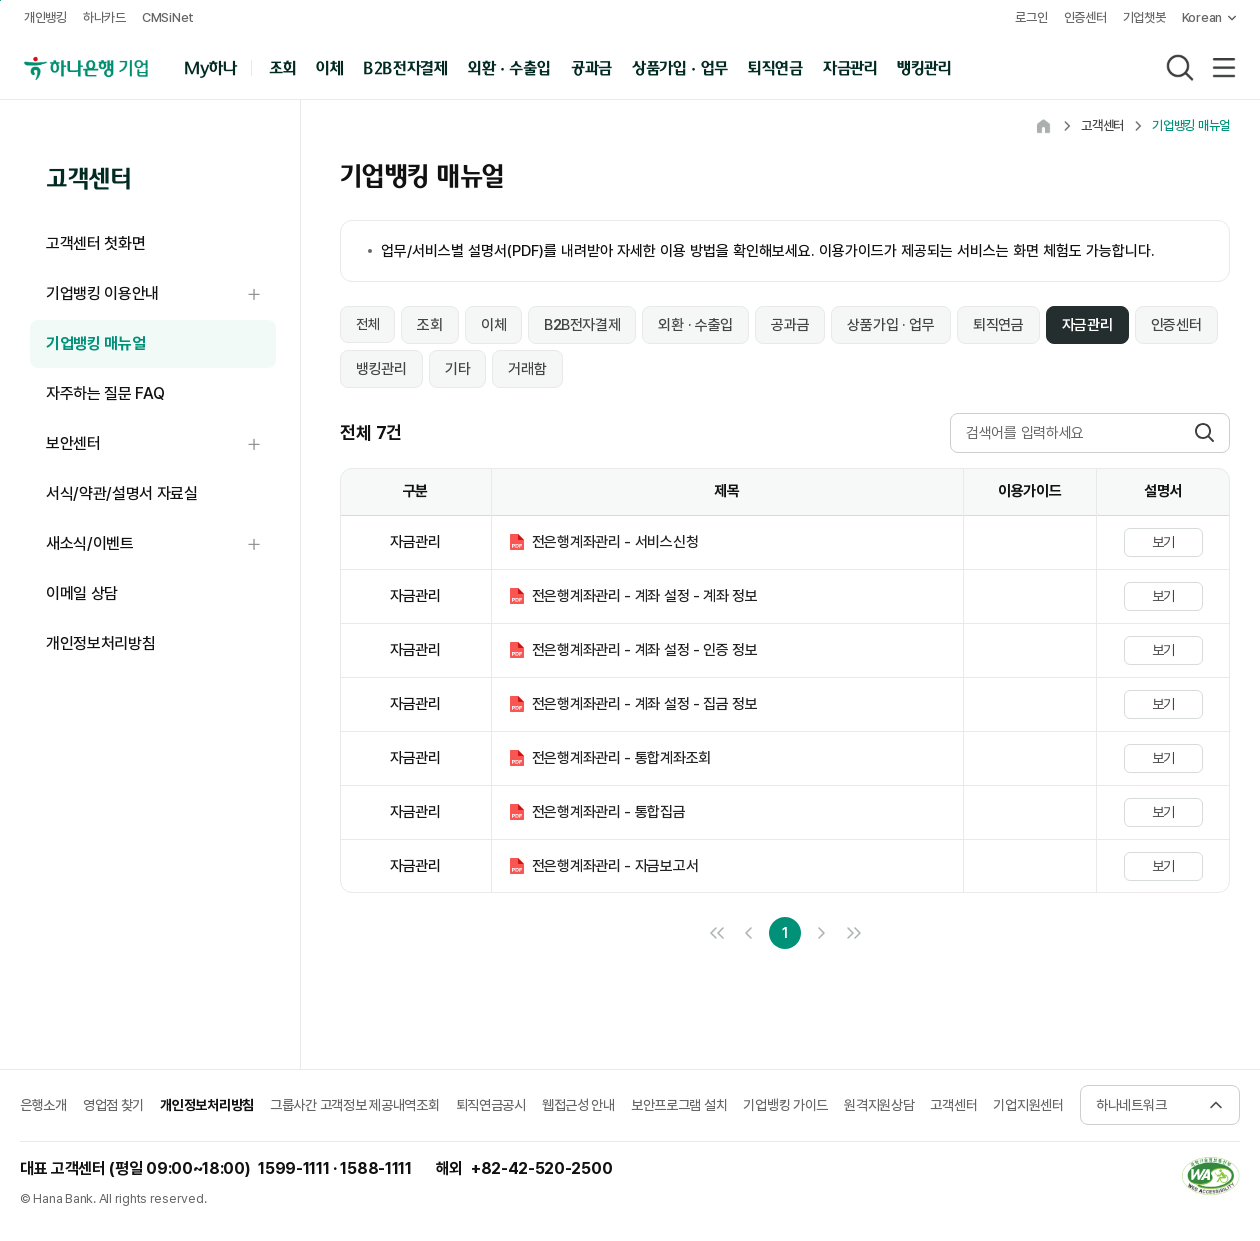 Image resolution: width=1260 pixels, height=1241 pixels. What do you see at coordinates (161, 444) in the screenshot?
I see `보안센터` at bounding box center [161, 444].